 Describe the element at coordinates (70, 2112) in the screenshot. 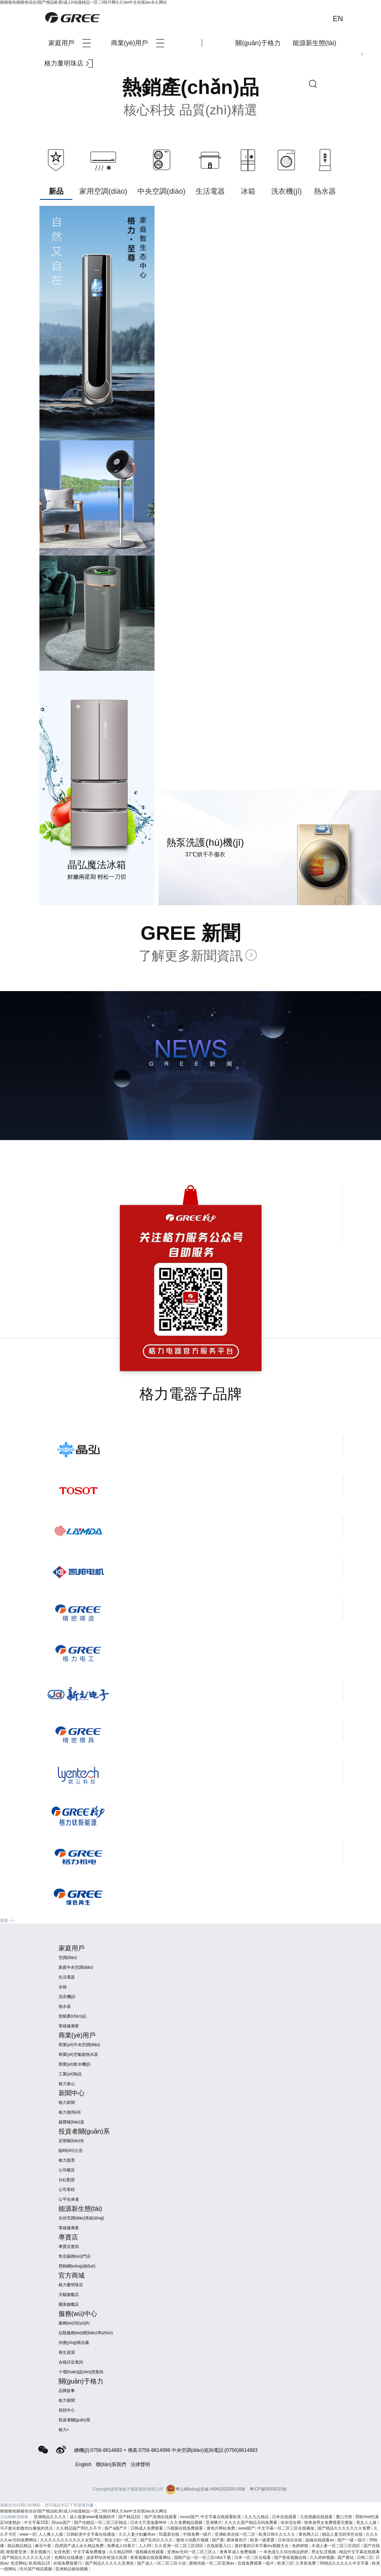

I see `格力發(fā)布` at that location.